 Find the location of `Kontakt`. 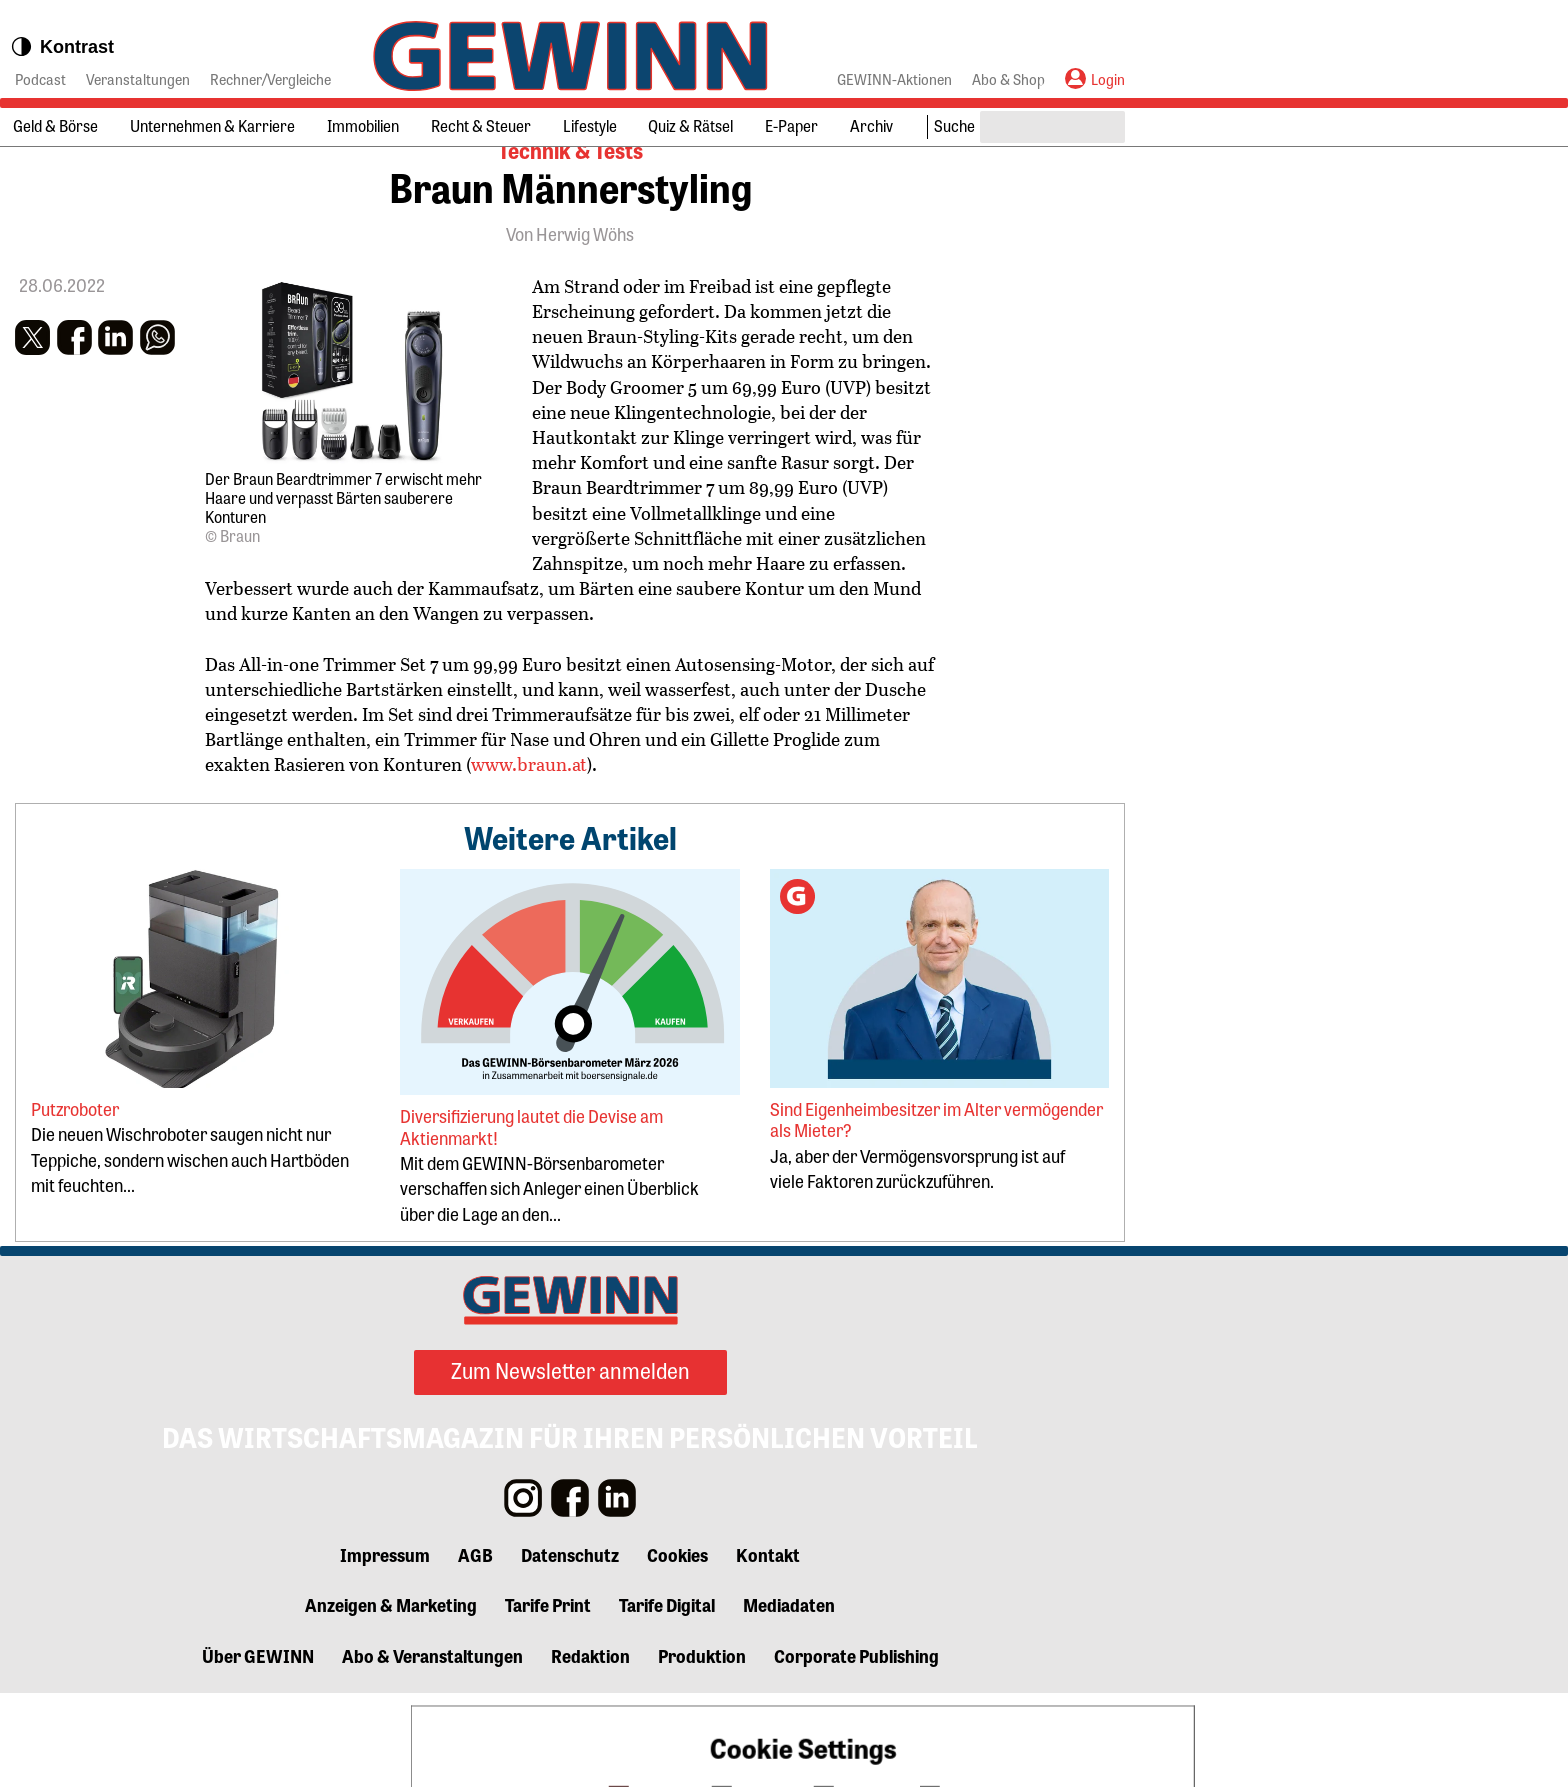

Kontakt is located at coordinates (768, 1647).